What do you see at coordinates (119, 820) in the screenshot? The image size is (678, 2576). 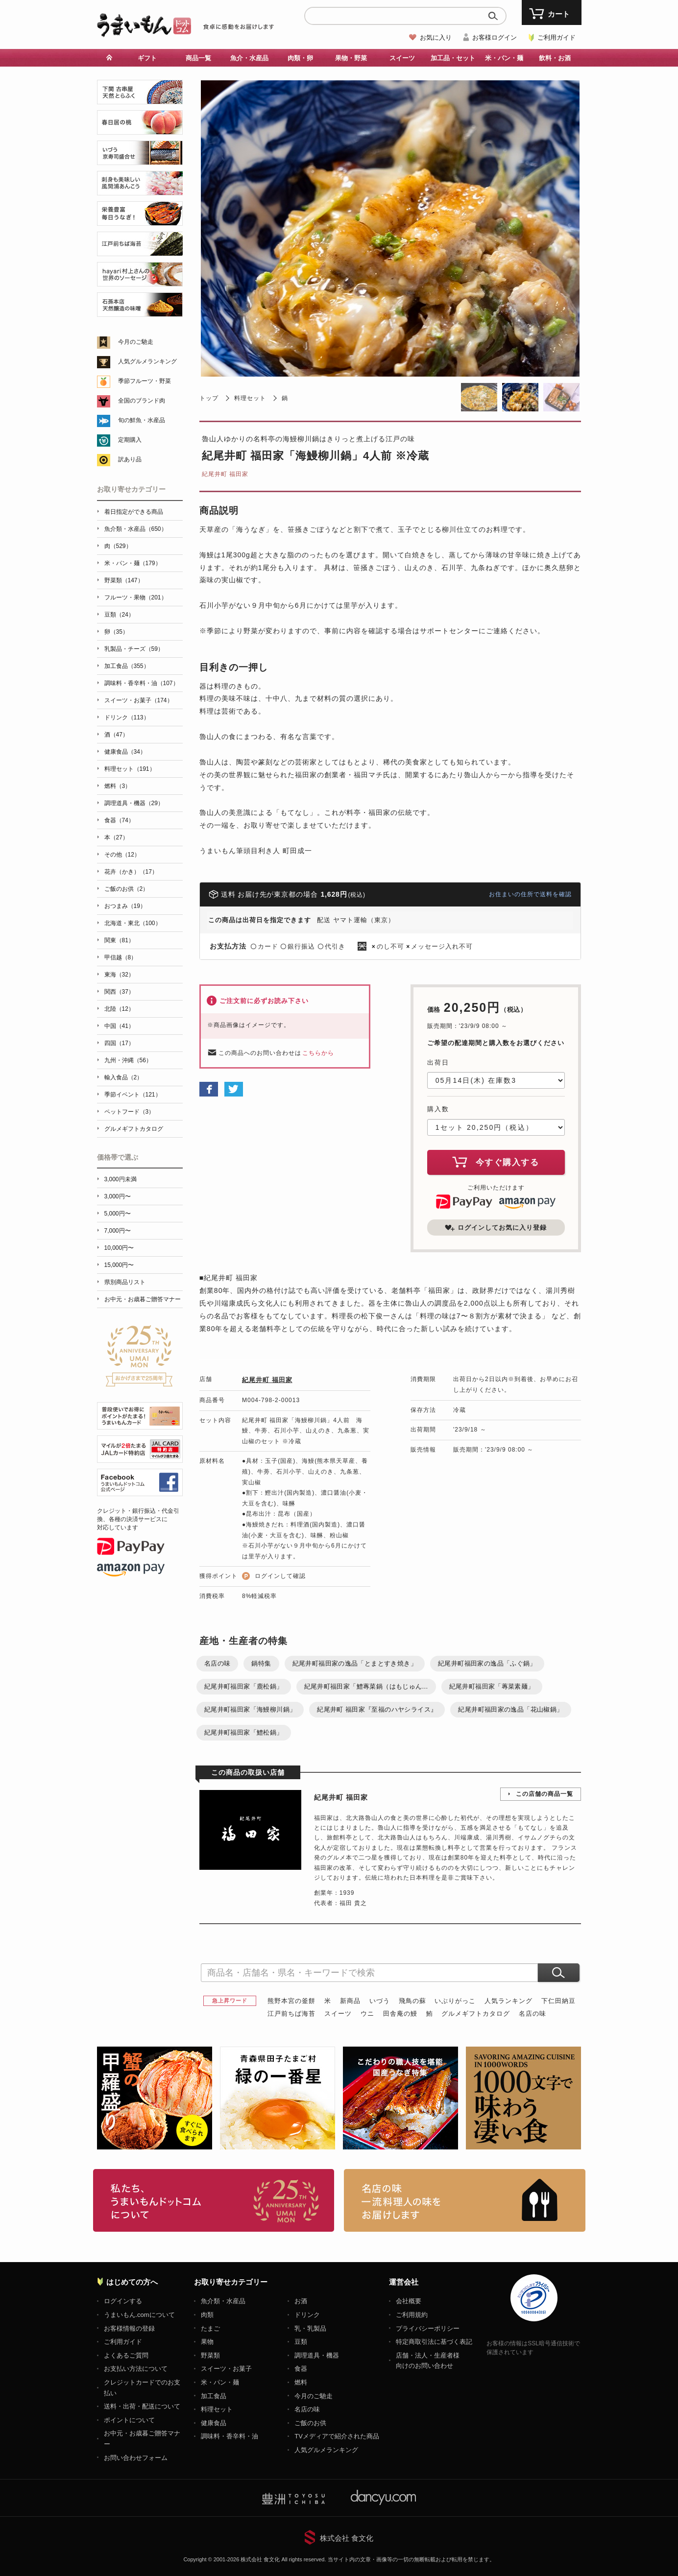 I see `食器（74）` at bounding box center [119, 820].